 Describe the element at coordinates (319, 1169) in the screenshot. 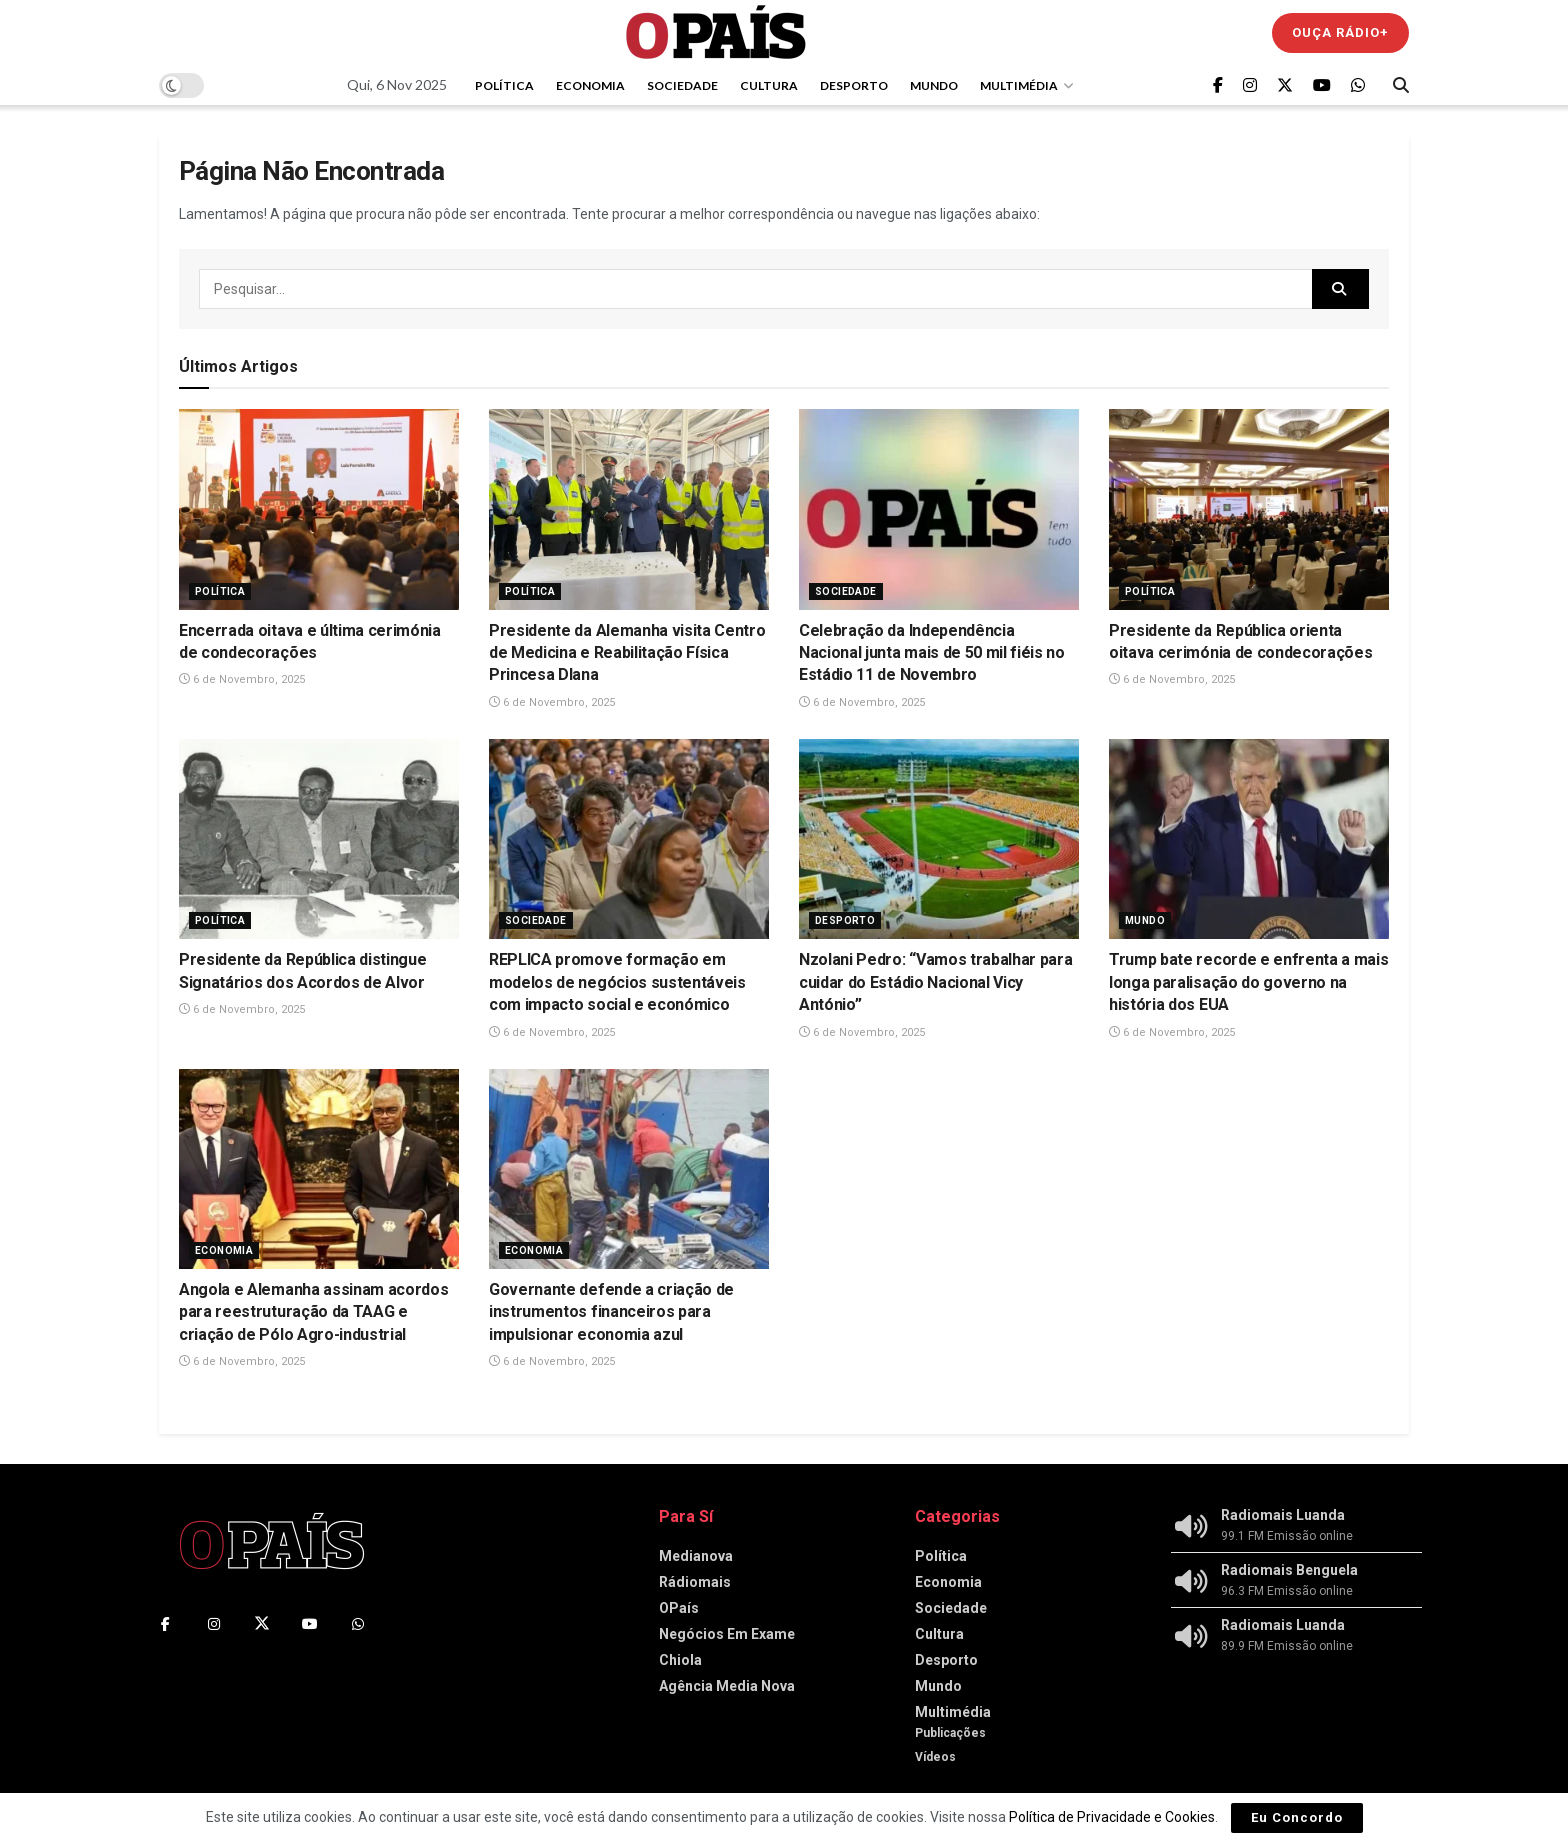

I see `[Read article: Angola e Alemanha assinam acordos para reestruturação da TAAG e criação de Pólo Agro-industrial]` at that location.